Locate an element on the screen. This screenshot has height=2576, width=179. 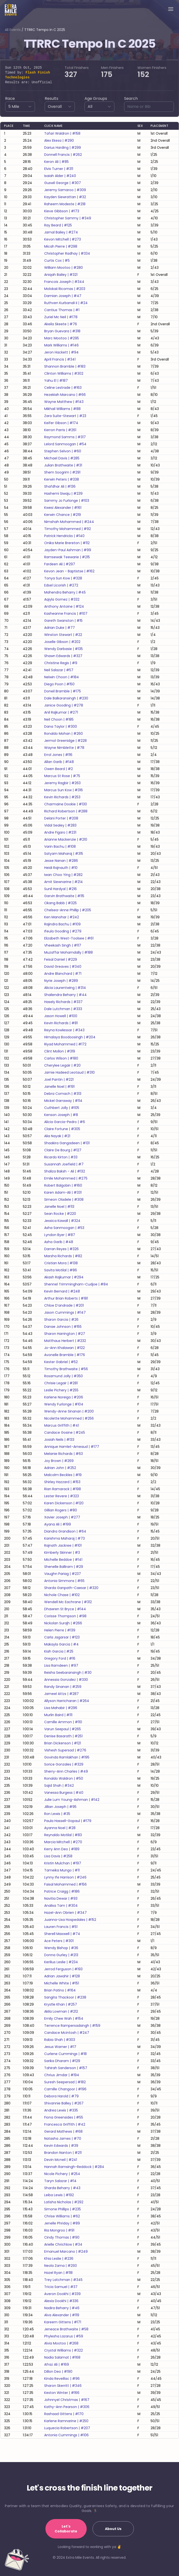
isaiah alder is located at coordinates (60, 175).